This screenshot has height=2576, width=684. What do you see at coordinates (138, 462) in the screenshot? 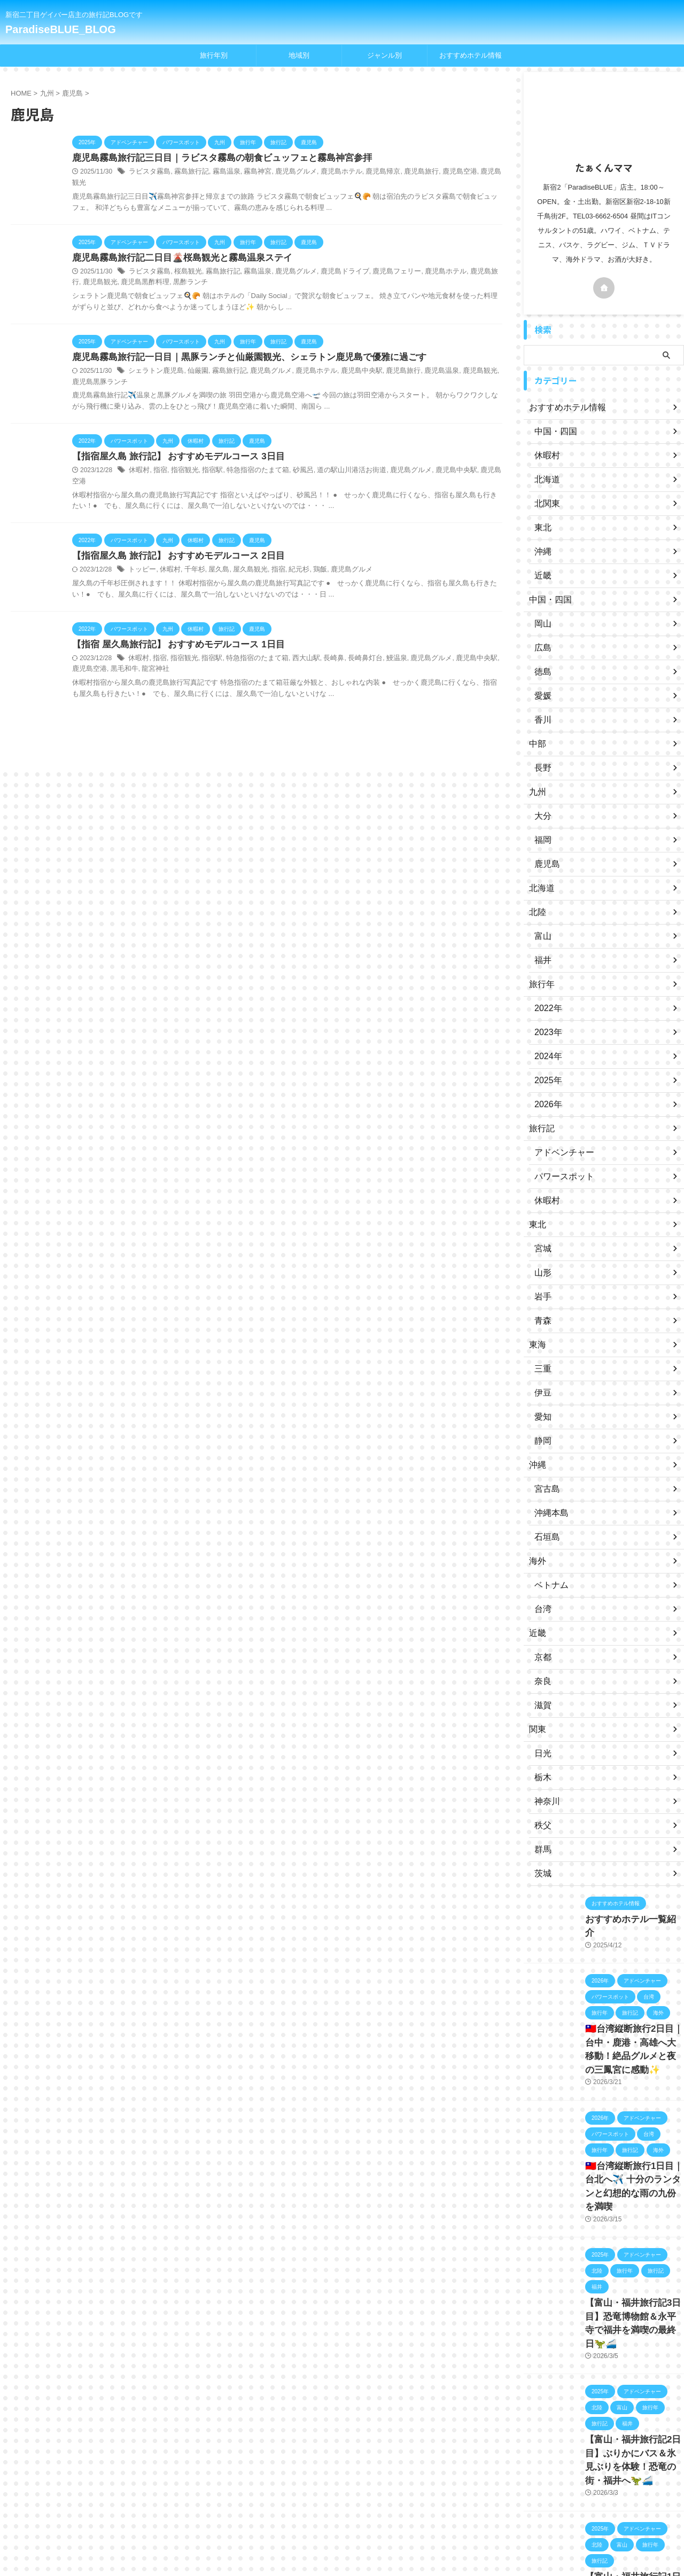
I see `休暇村` at bounding box center [138, 462].